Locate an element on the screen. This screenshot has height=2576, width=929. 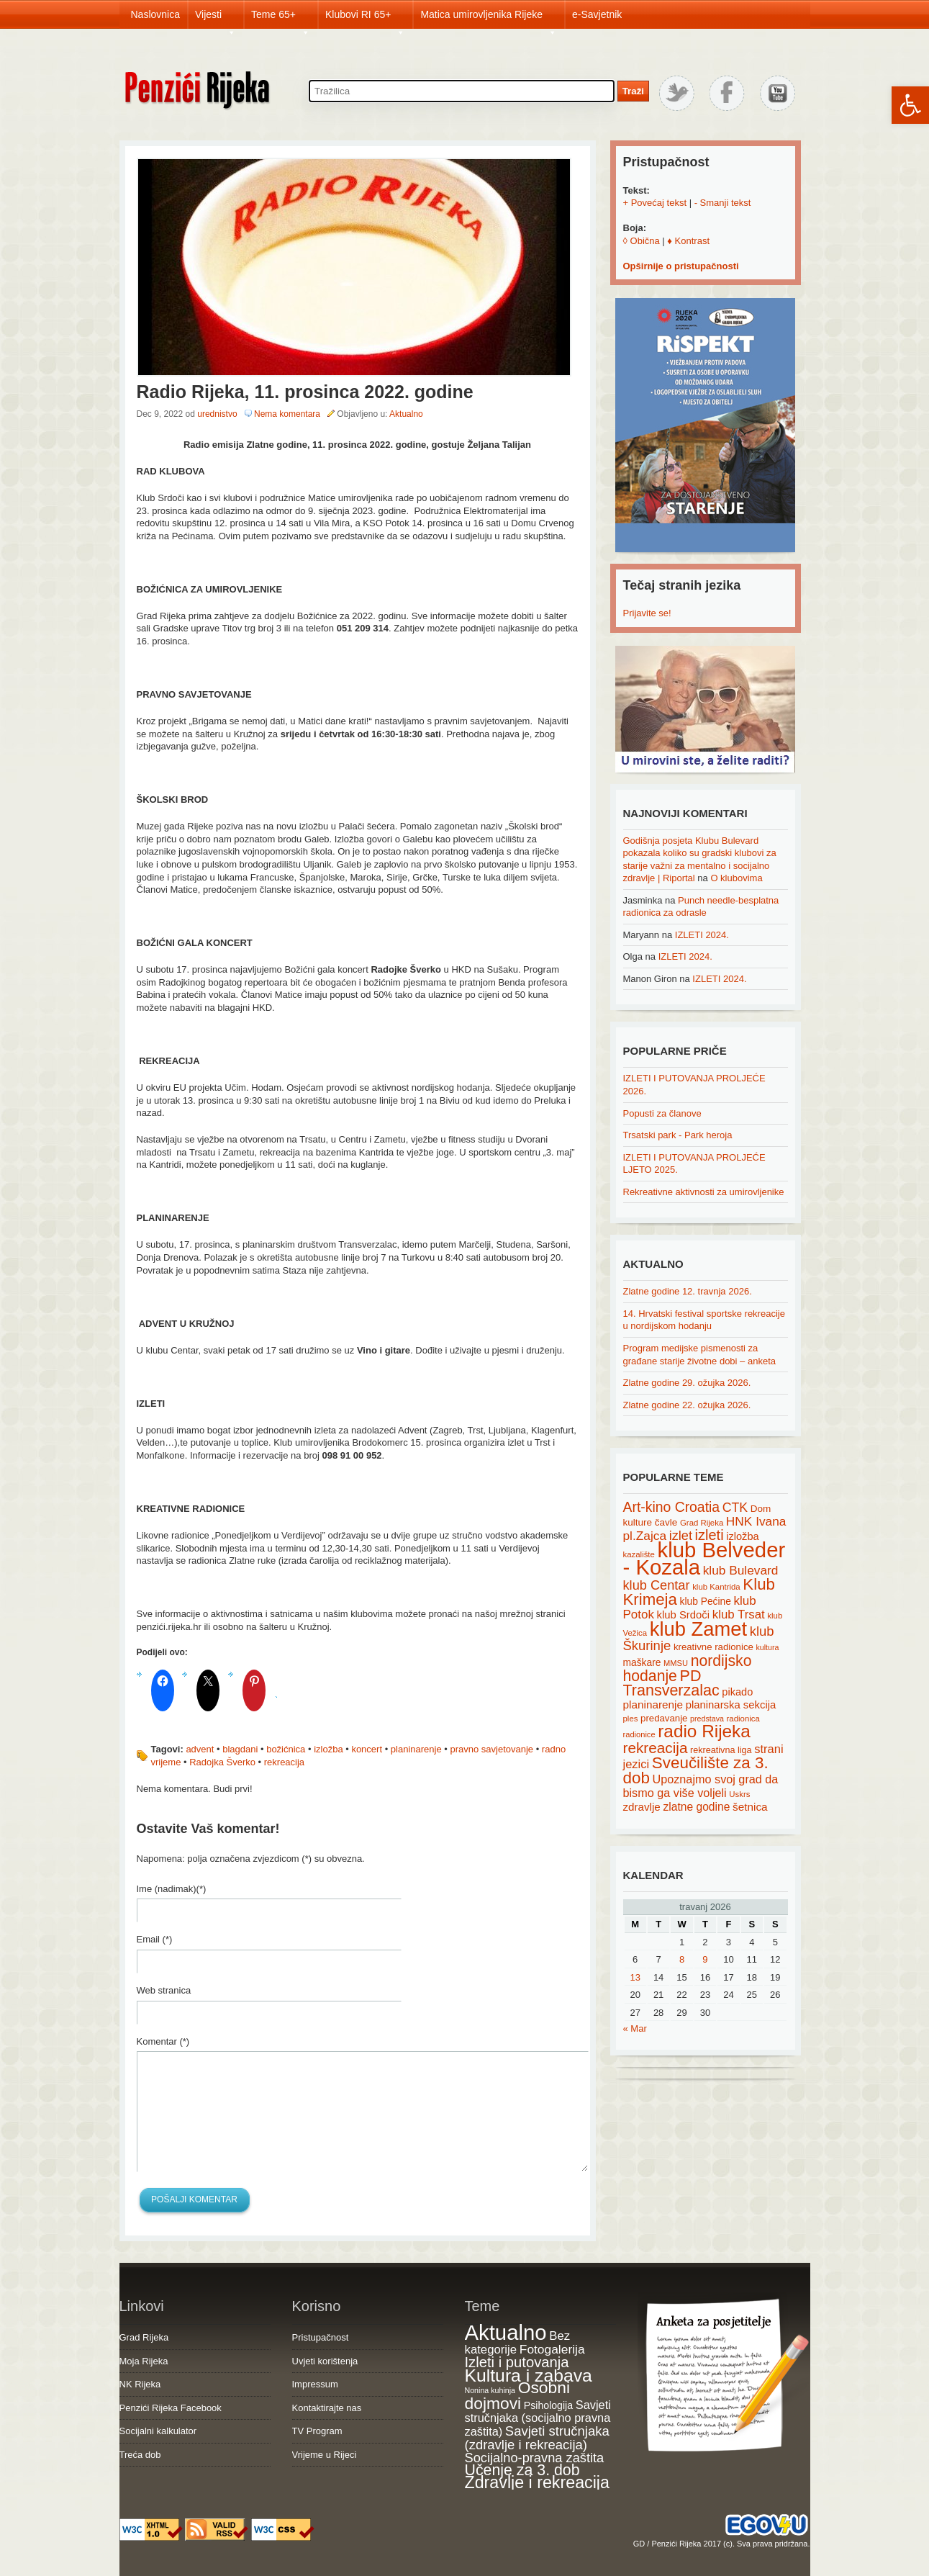
klub Belveder - Kozala [klub Belveder - Kozala (246 items)] is located at coordinates (704, 1559).